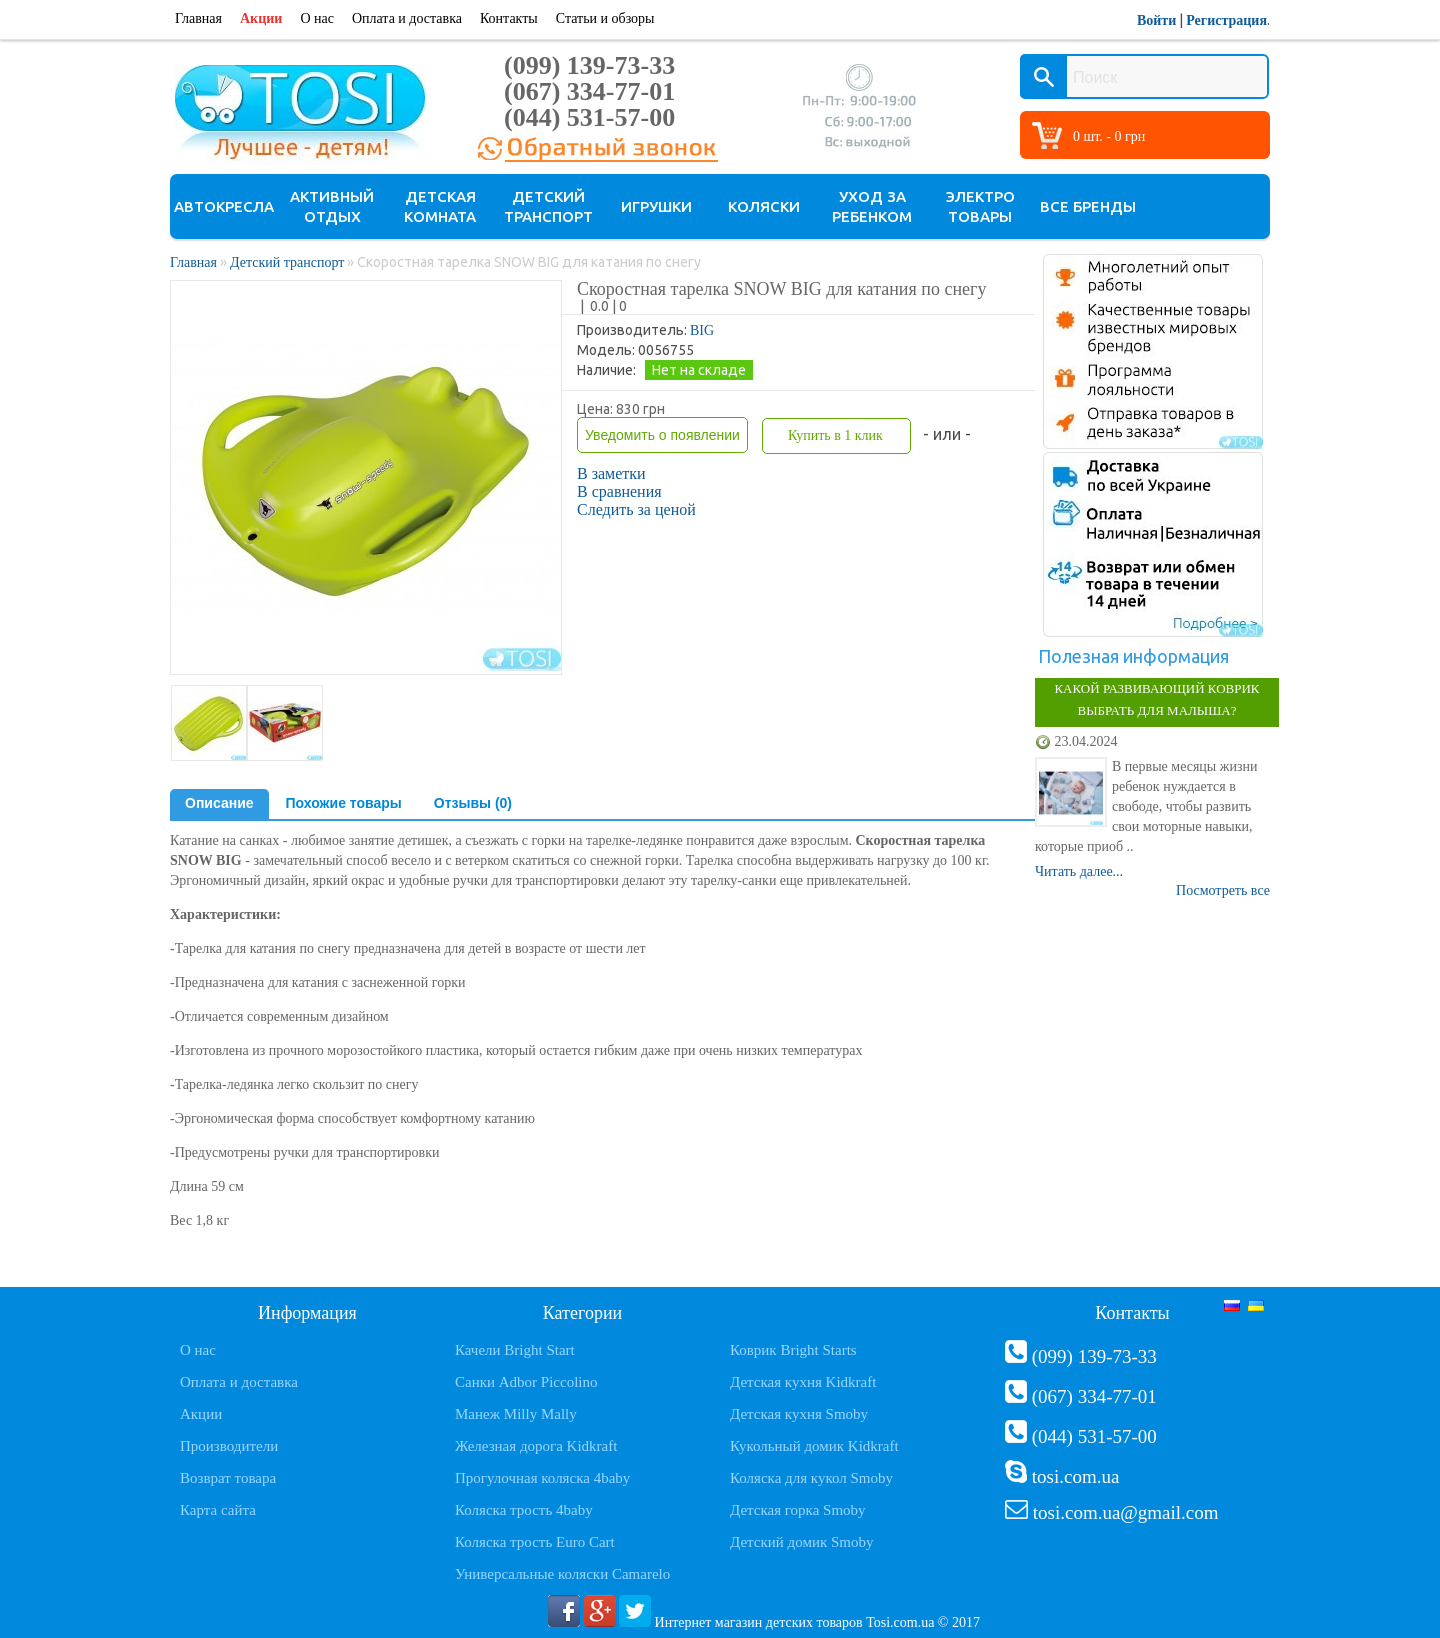 This screenshot has width=1440, height=1638. Describe the element at coordinates (542, 1478) in the screenshot. I see `Прогулочная коляска 4baby` at that location.